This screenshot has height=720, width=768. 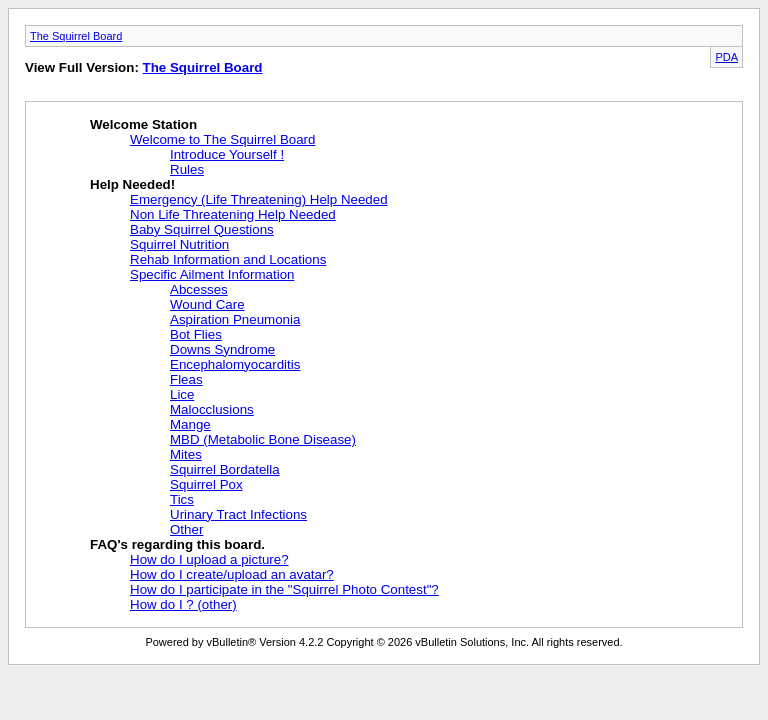 What do you see at coordinates (222, 349) in the screenshot?
I see `Downs Syndrome` at bounding box center [222, 349].